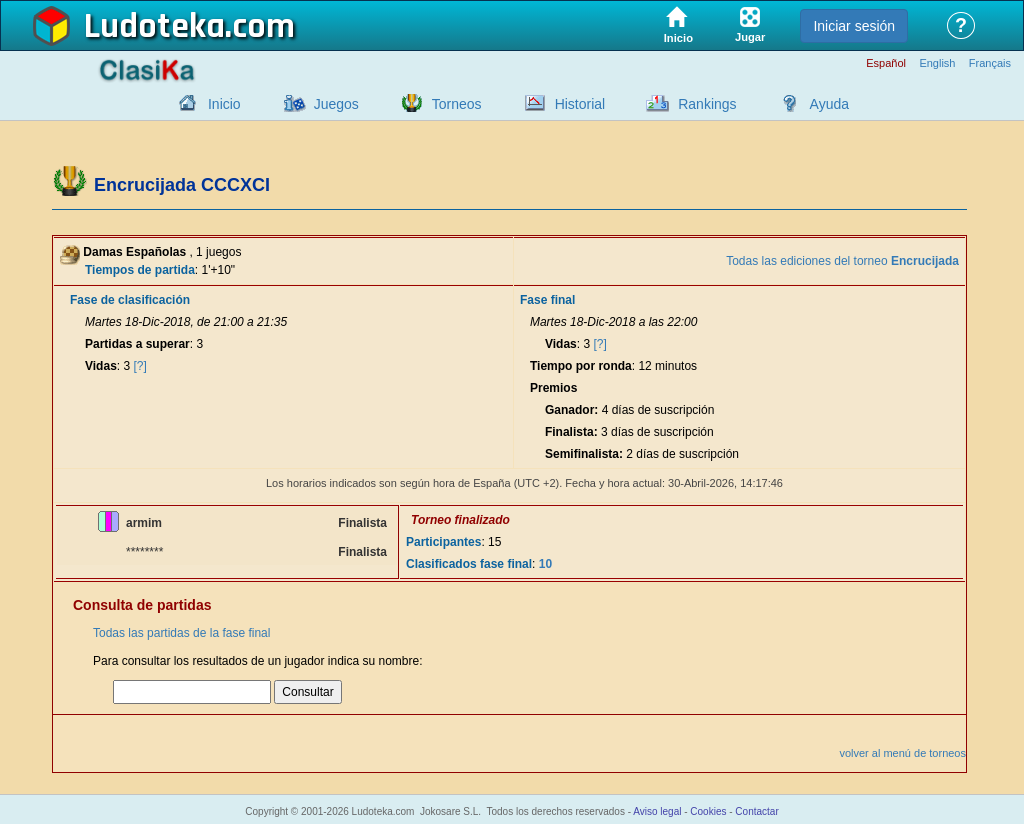 This screenshot has width=1024, height=824. Describe the element at coordinates (990, 63) in the screenshot. I see `Français` at that location.